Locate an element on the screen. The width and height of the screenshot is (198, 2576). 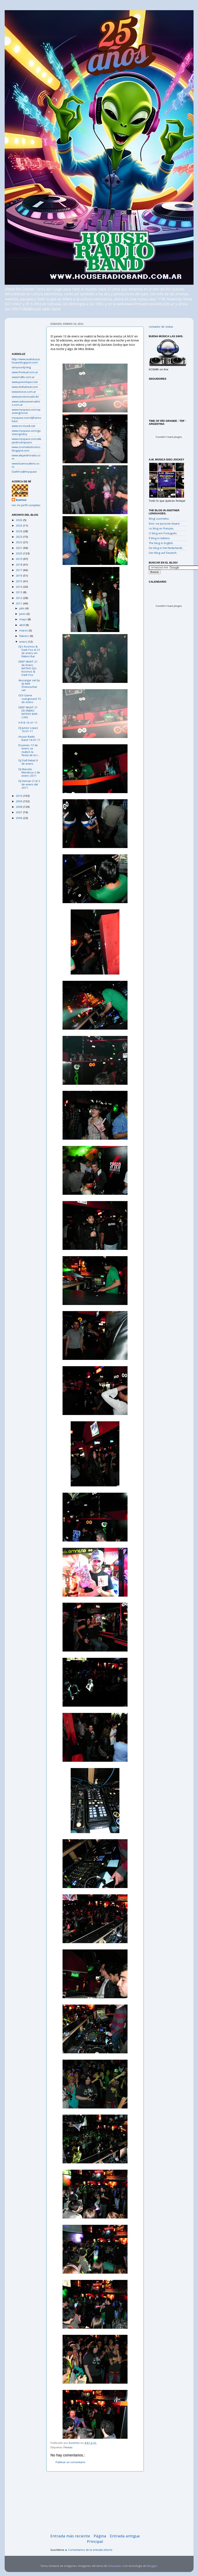
www.buenosaliens.com is located at coordinates (25, 465).